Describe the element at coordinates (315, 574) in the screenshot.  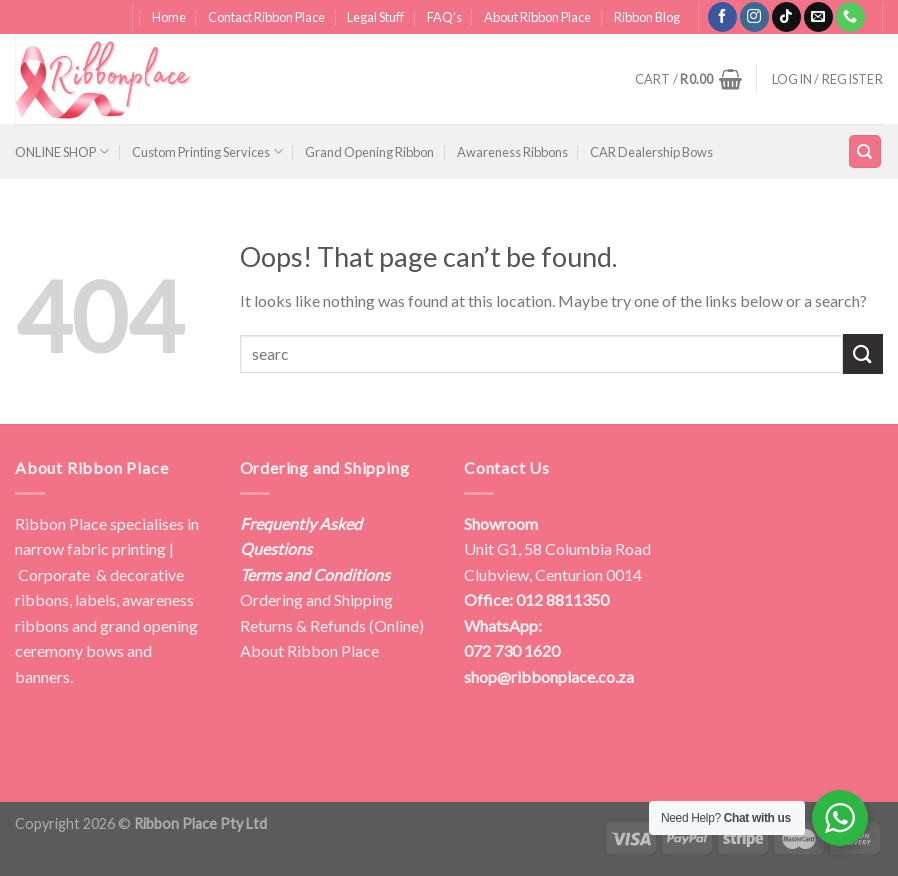
I see `Terms and Conditions` at that location.